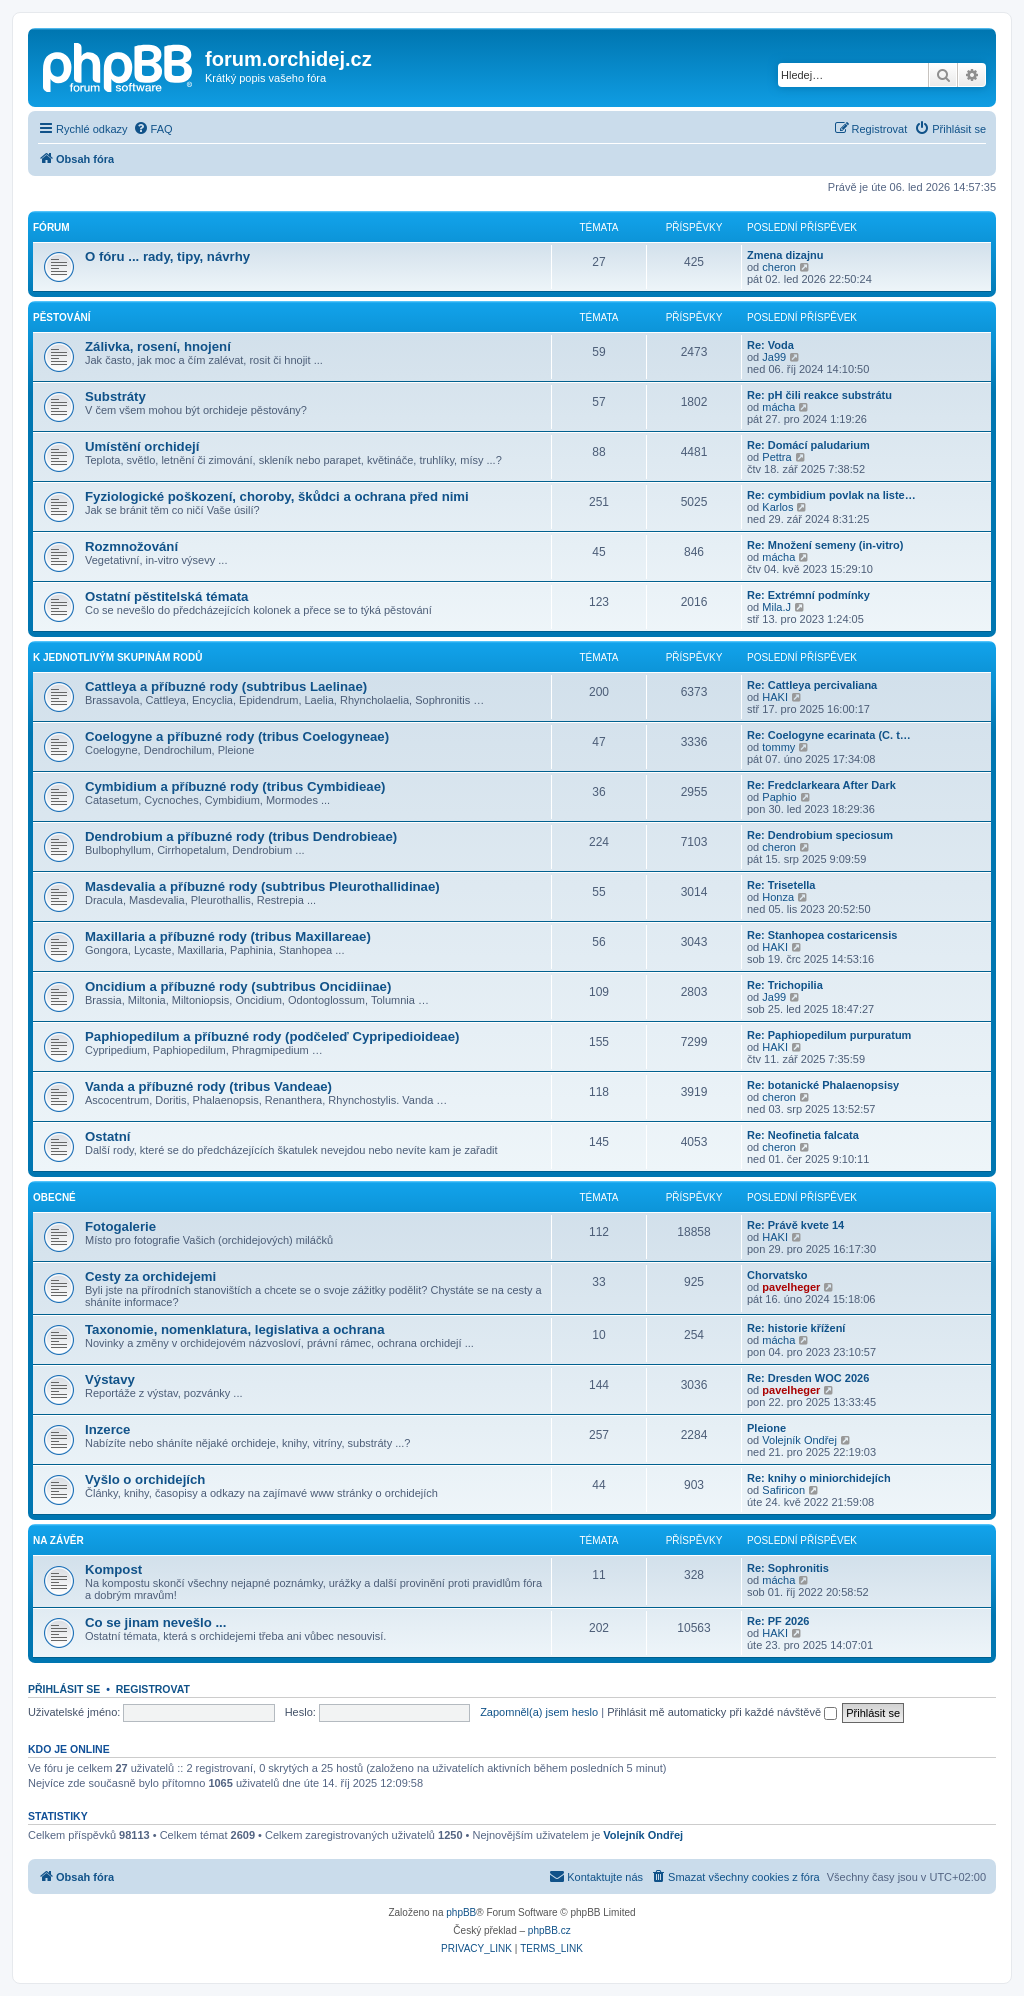  Describe the element at coordinates (779, 797) in the screenshot. I see `Paphio` at that location.